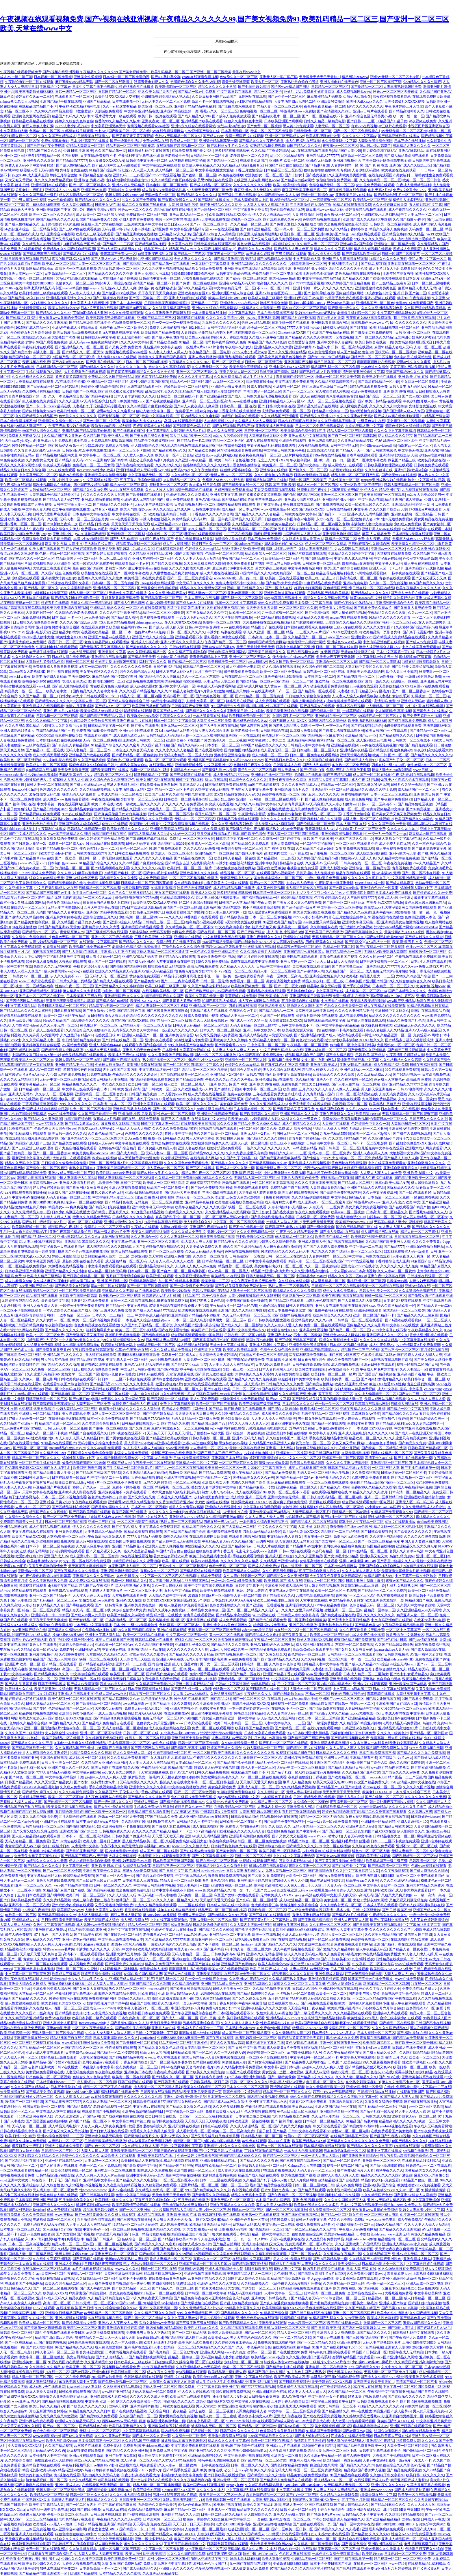 The width and height of the screenshot is (453, 2576). What do you see at coordinates (426, 495) in the screenshot?
I see `zo2o女人另类z020男男一` at bounding box center [426, 495].